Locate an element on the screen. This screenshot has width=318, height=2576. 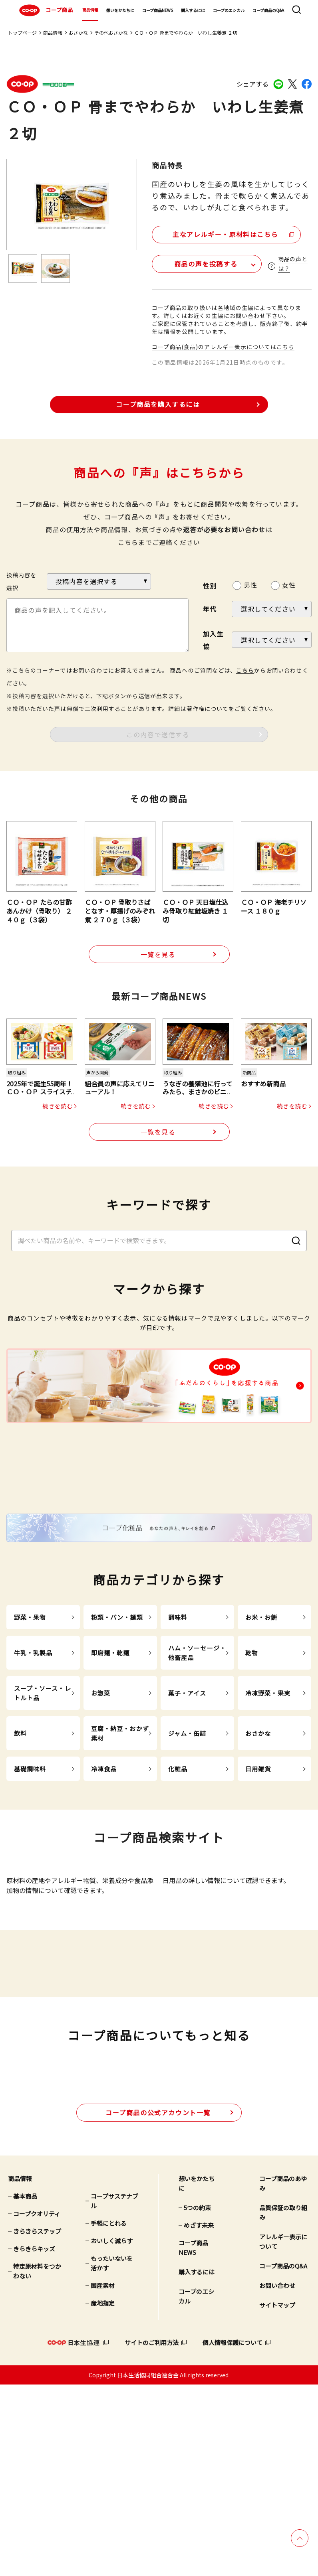
冷凍食品 is located at coordinates (104, 1869).